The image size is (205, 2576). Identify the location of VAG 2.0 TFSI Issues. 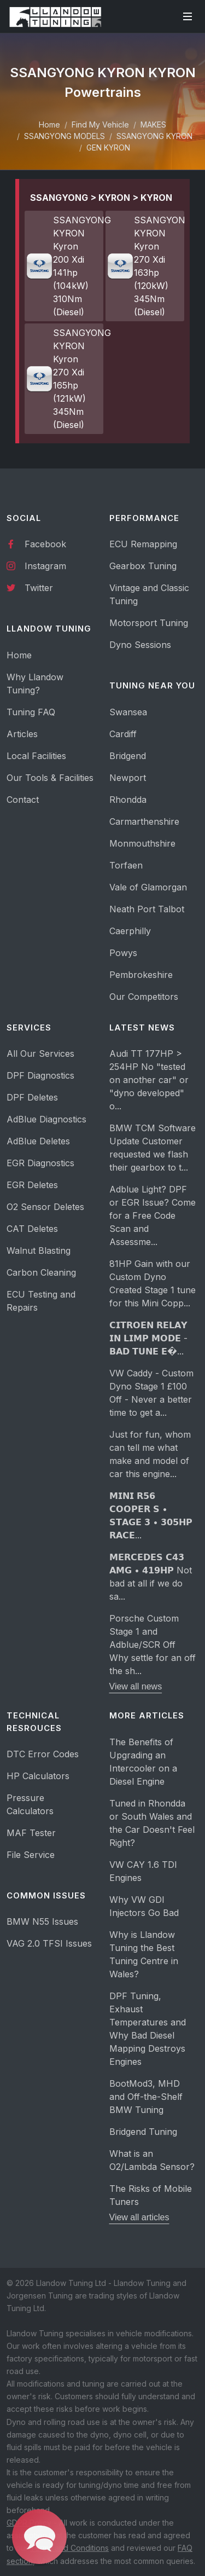
(49, 1943).